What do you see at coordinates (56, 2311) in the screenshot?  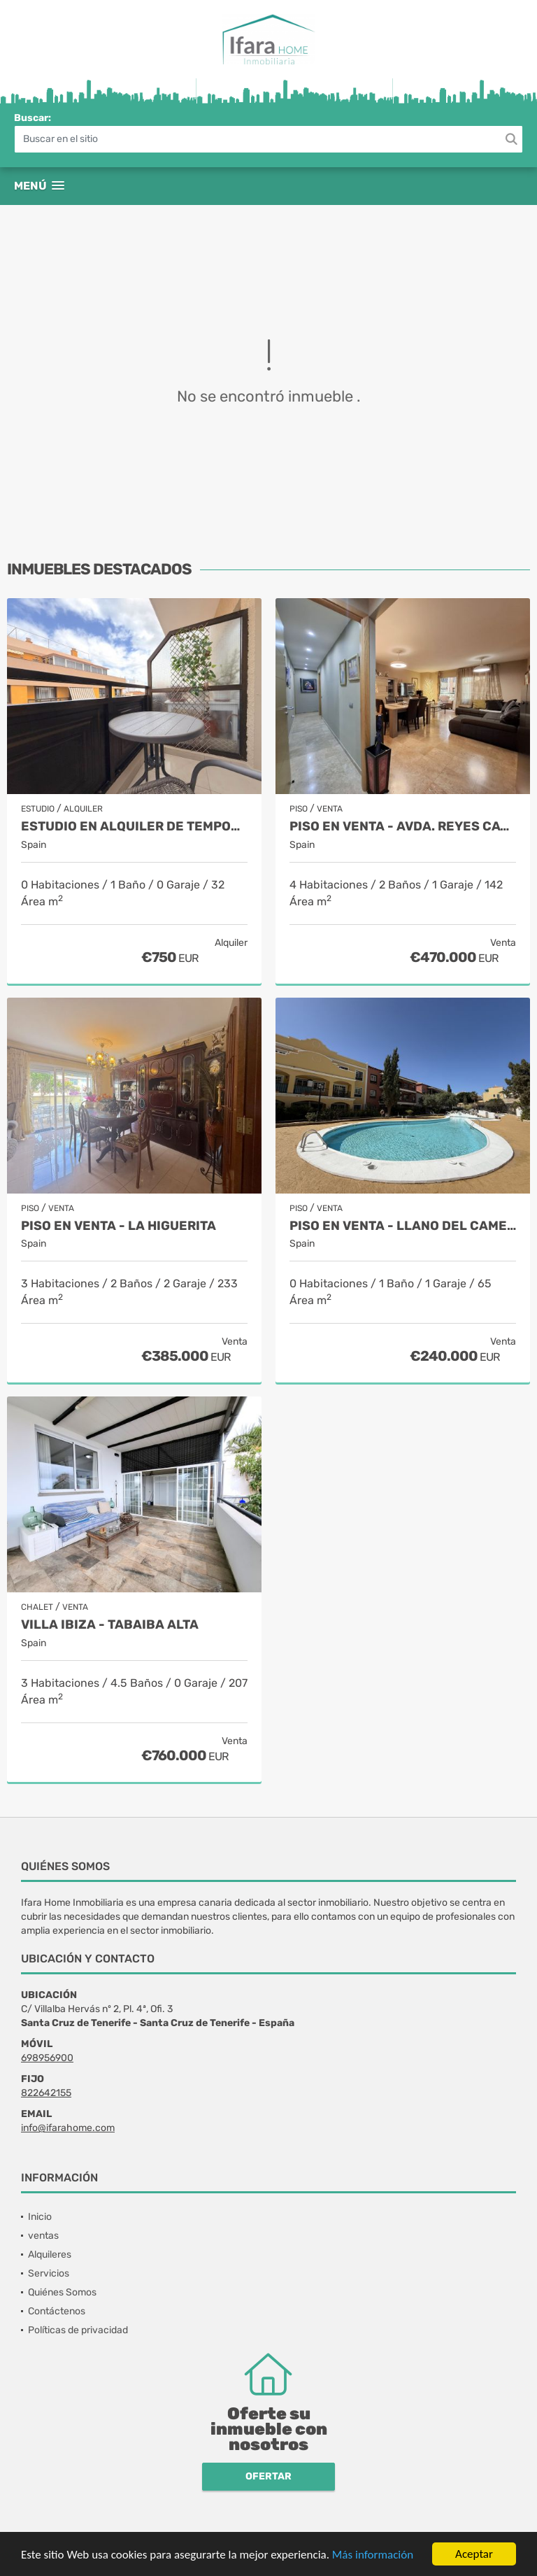 I see `Contáctenos` at bounding box center [56, 2311].